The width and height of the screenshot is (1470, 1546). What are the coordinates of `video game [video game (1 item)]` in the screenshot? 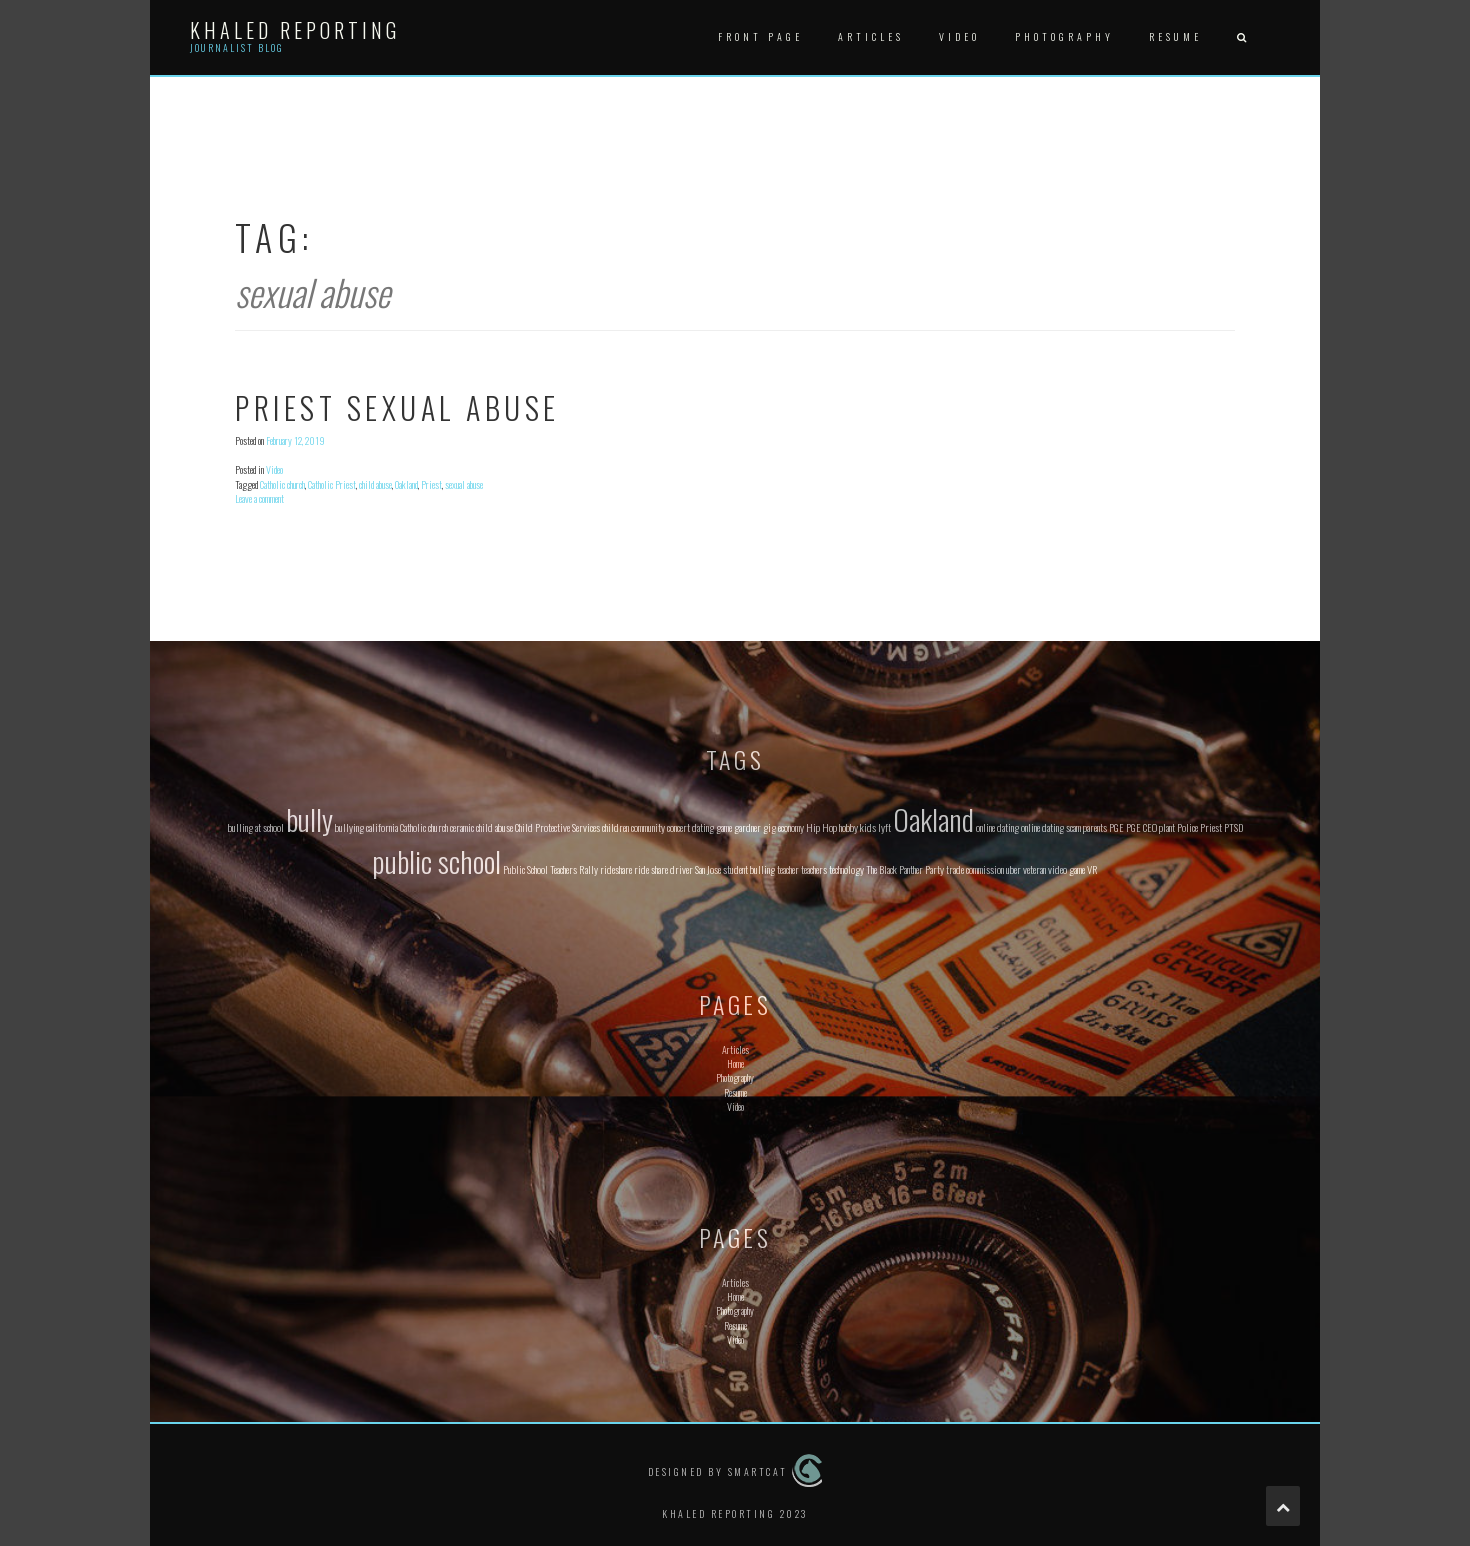 It's located at (1066, 869).